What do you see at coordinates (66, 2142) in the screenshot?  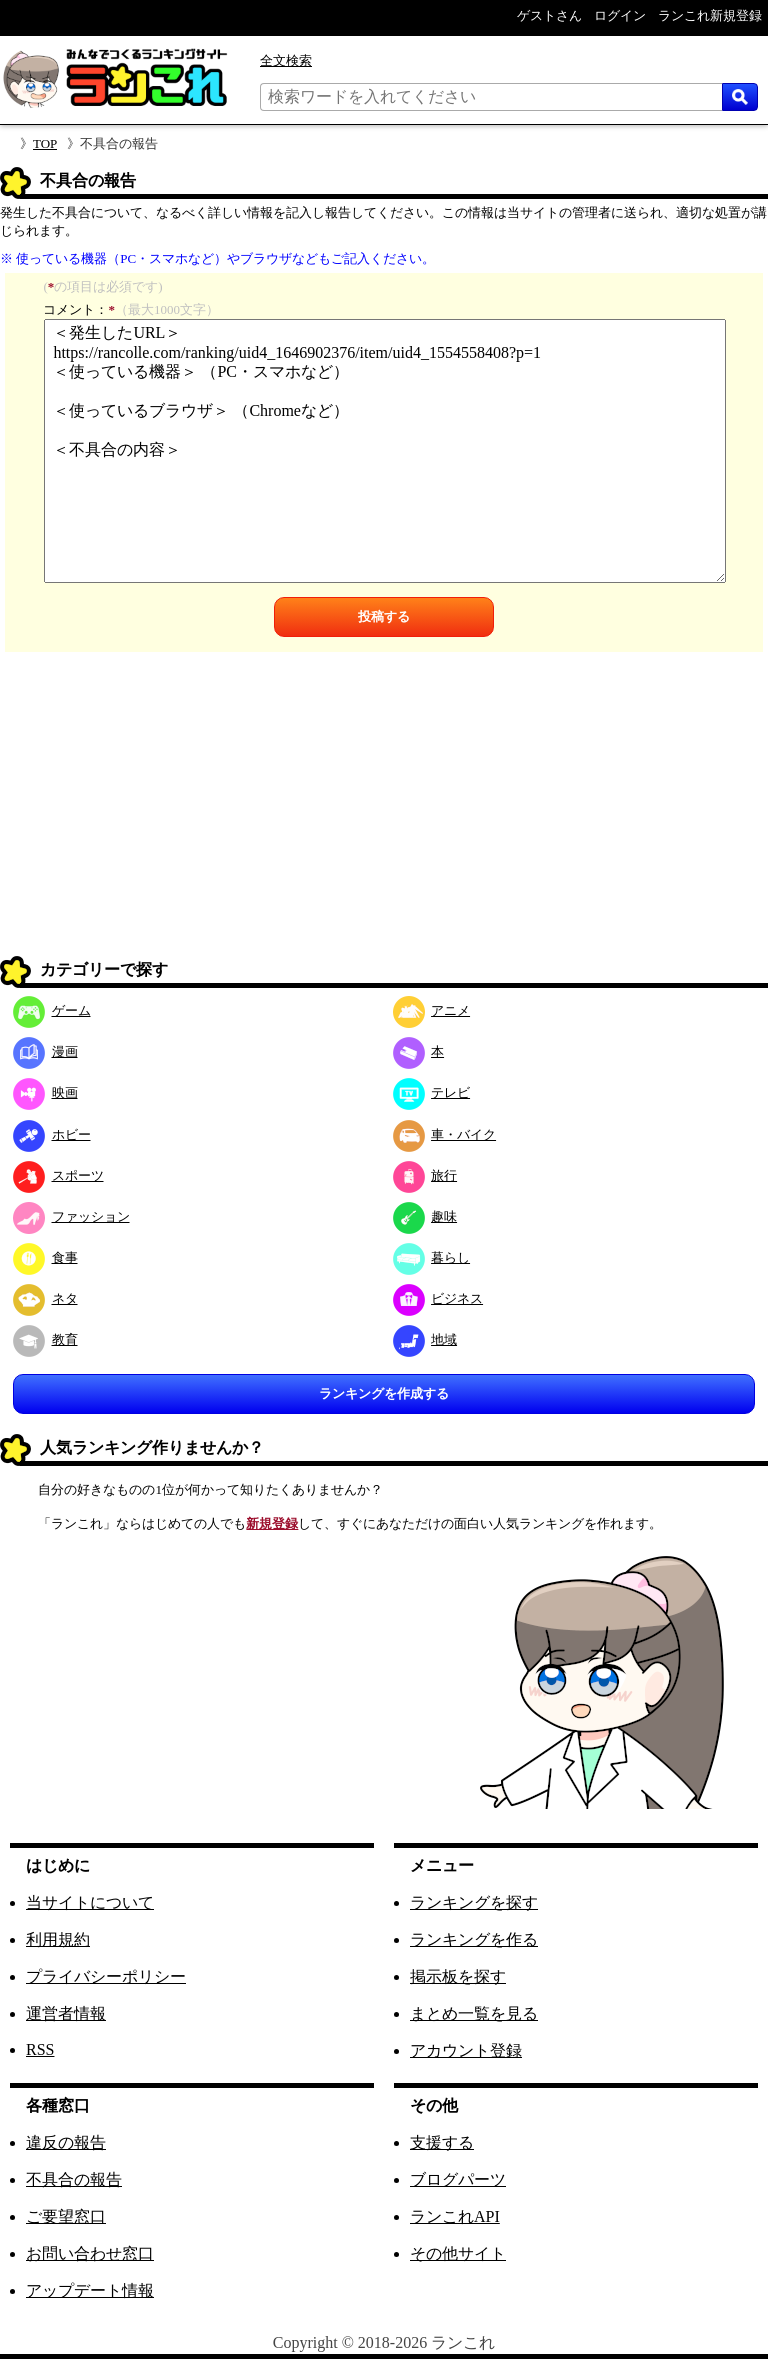 I see `違反の報告` at bounding box center [66, 2142].